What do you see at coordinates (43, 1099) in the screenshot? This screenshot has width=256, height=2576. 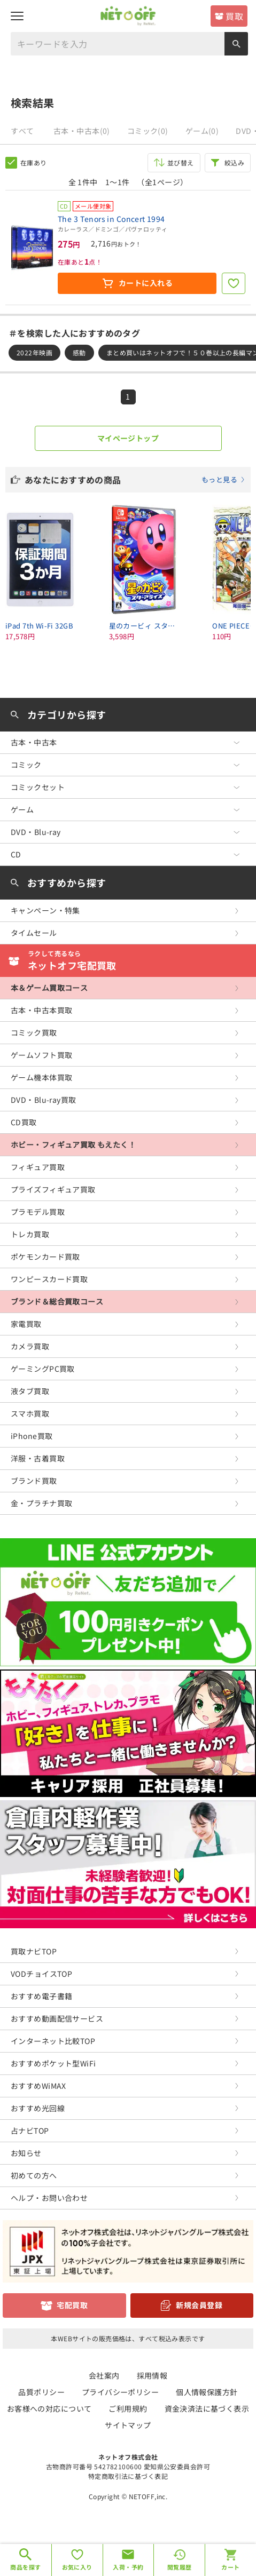 I see `DVD・Blu-ray買取` at bounding box center [43, 1099].